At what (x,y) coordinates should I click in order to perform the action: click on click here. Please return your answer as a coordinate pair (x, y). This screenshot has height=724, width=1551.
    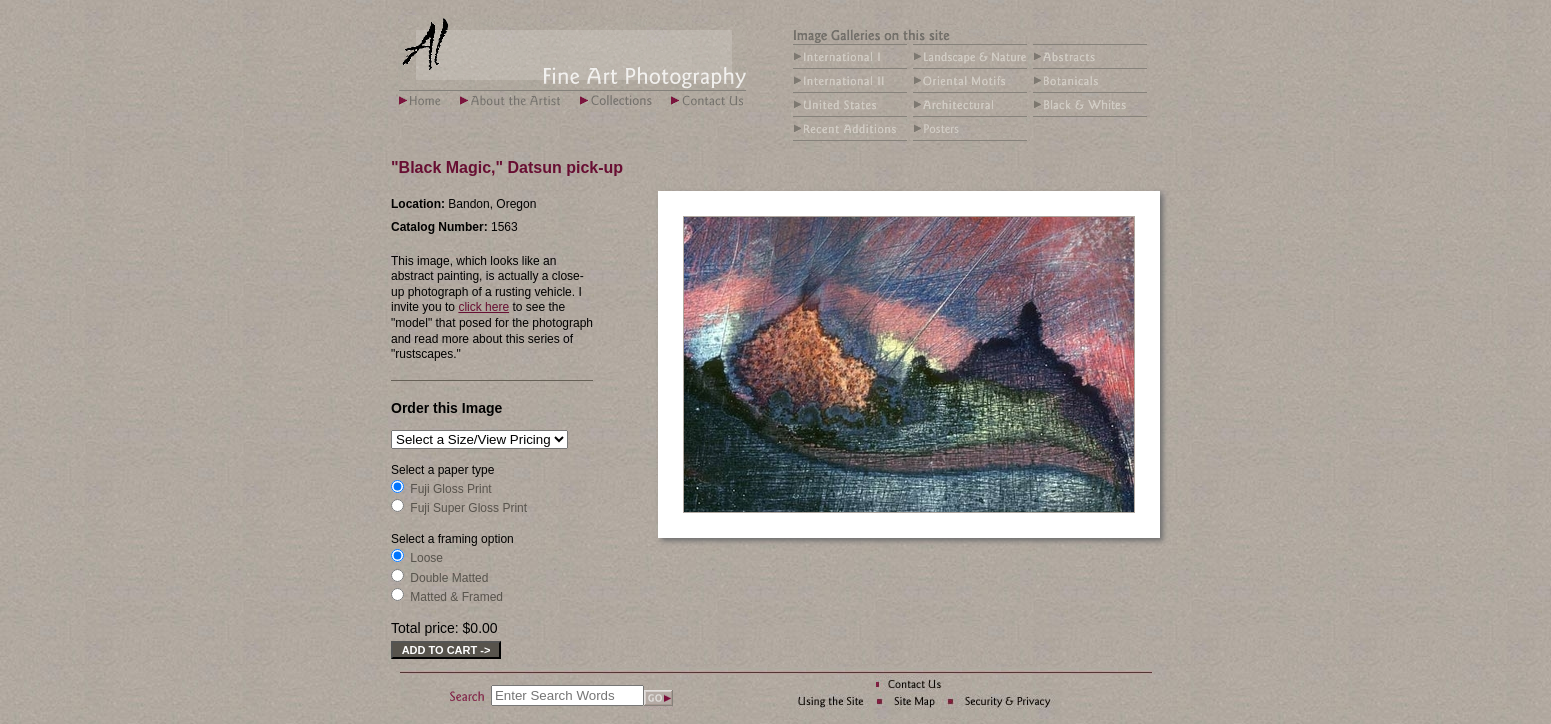
    Looking at the image, I should click on (483, 307).